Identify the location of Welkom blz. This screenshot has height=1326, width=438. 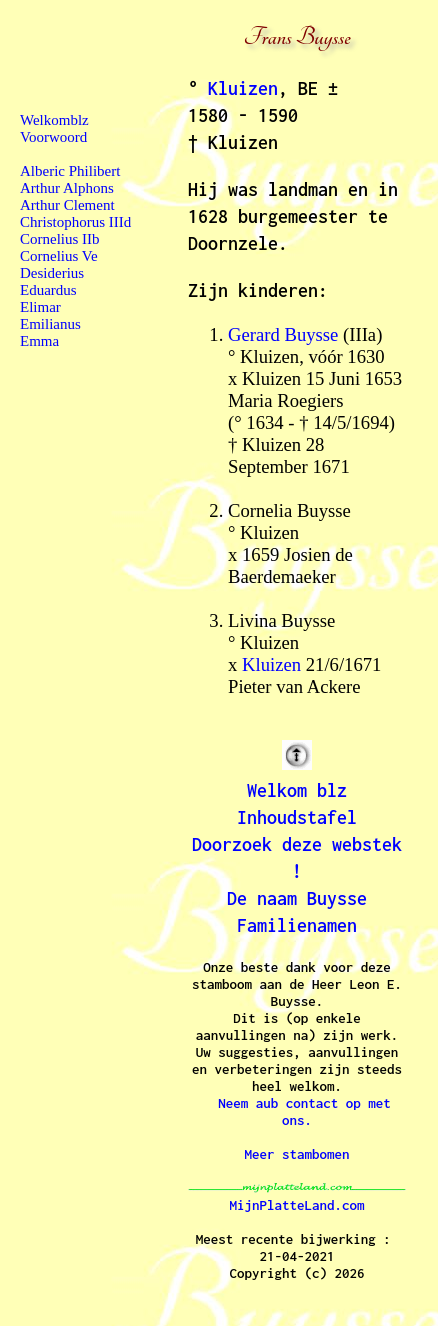
(297, 790).